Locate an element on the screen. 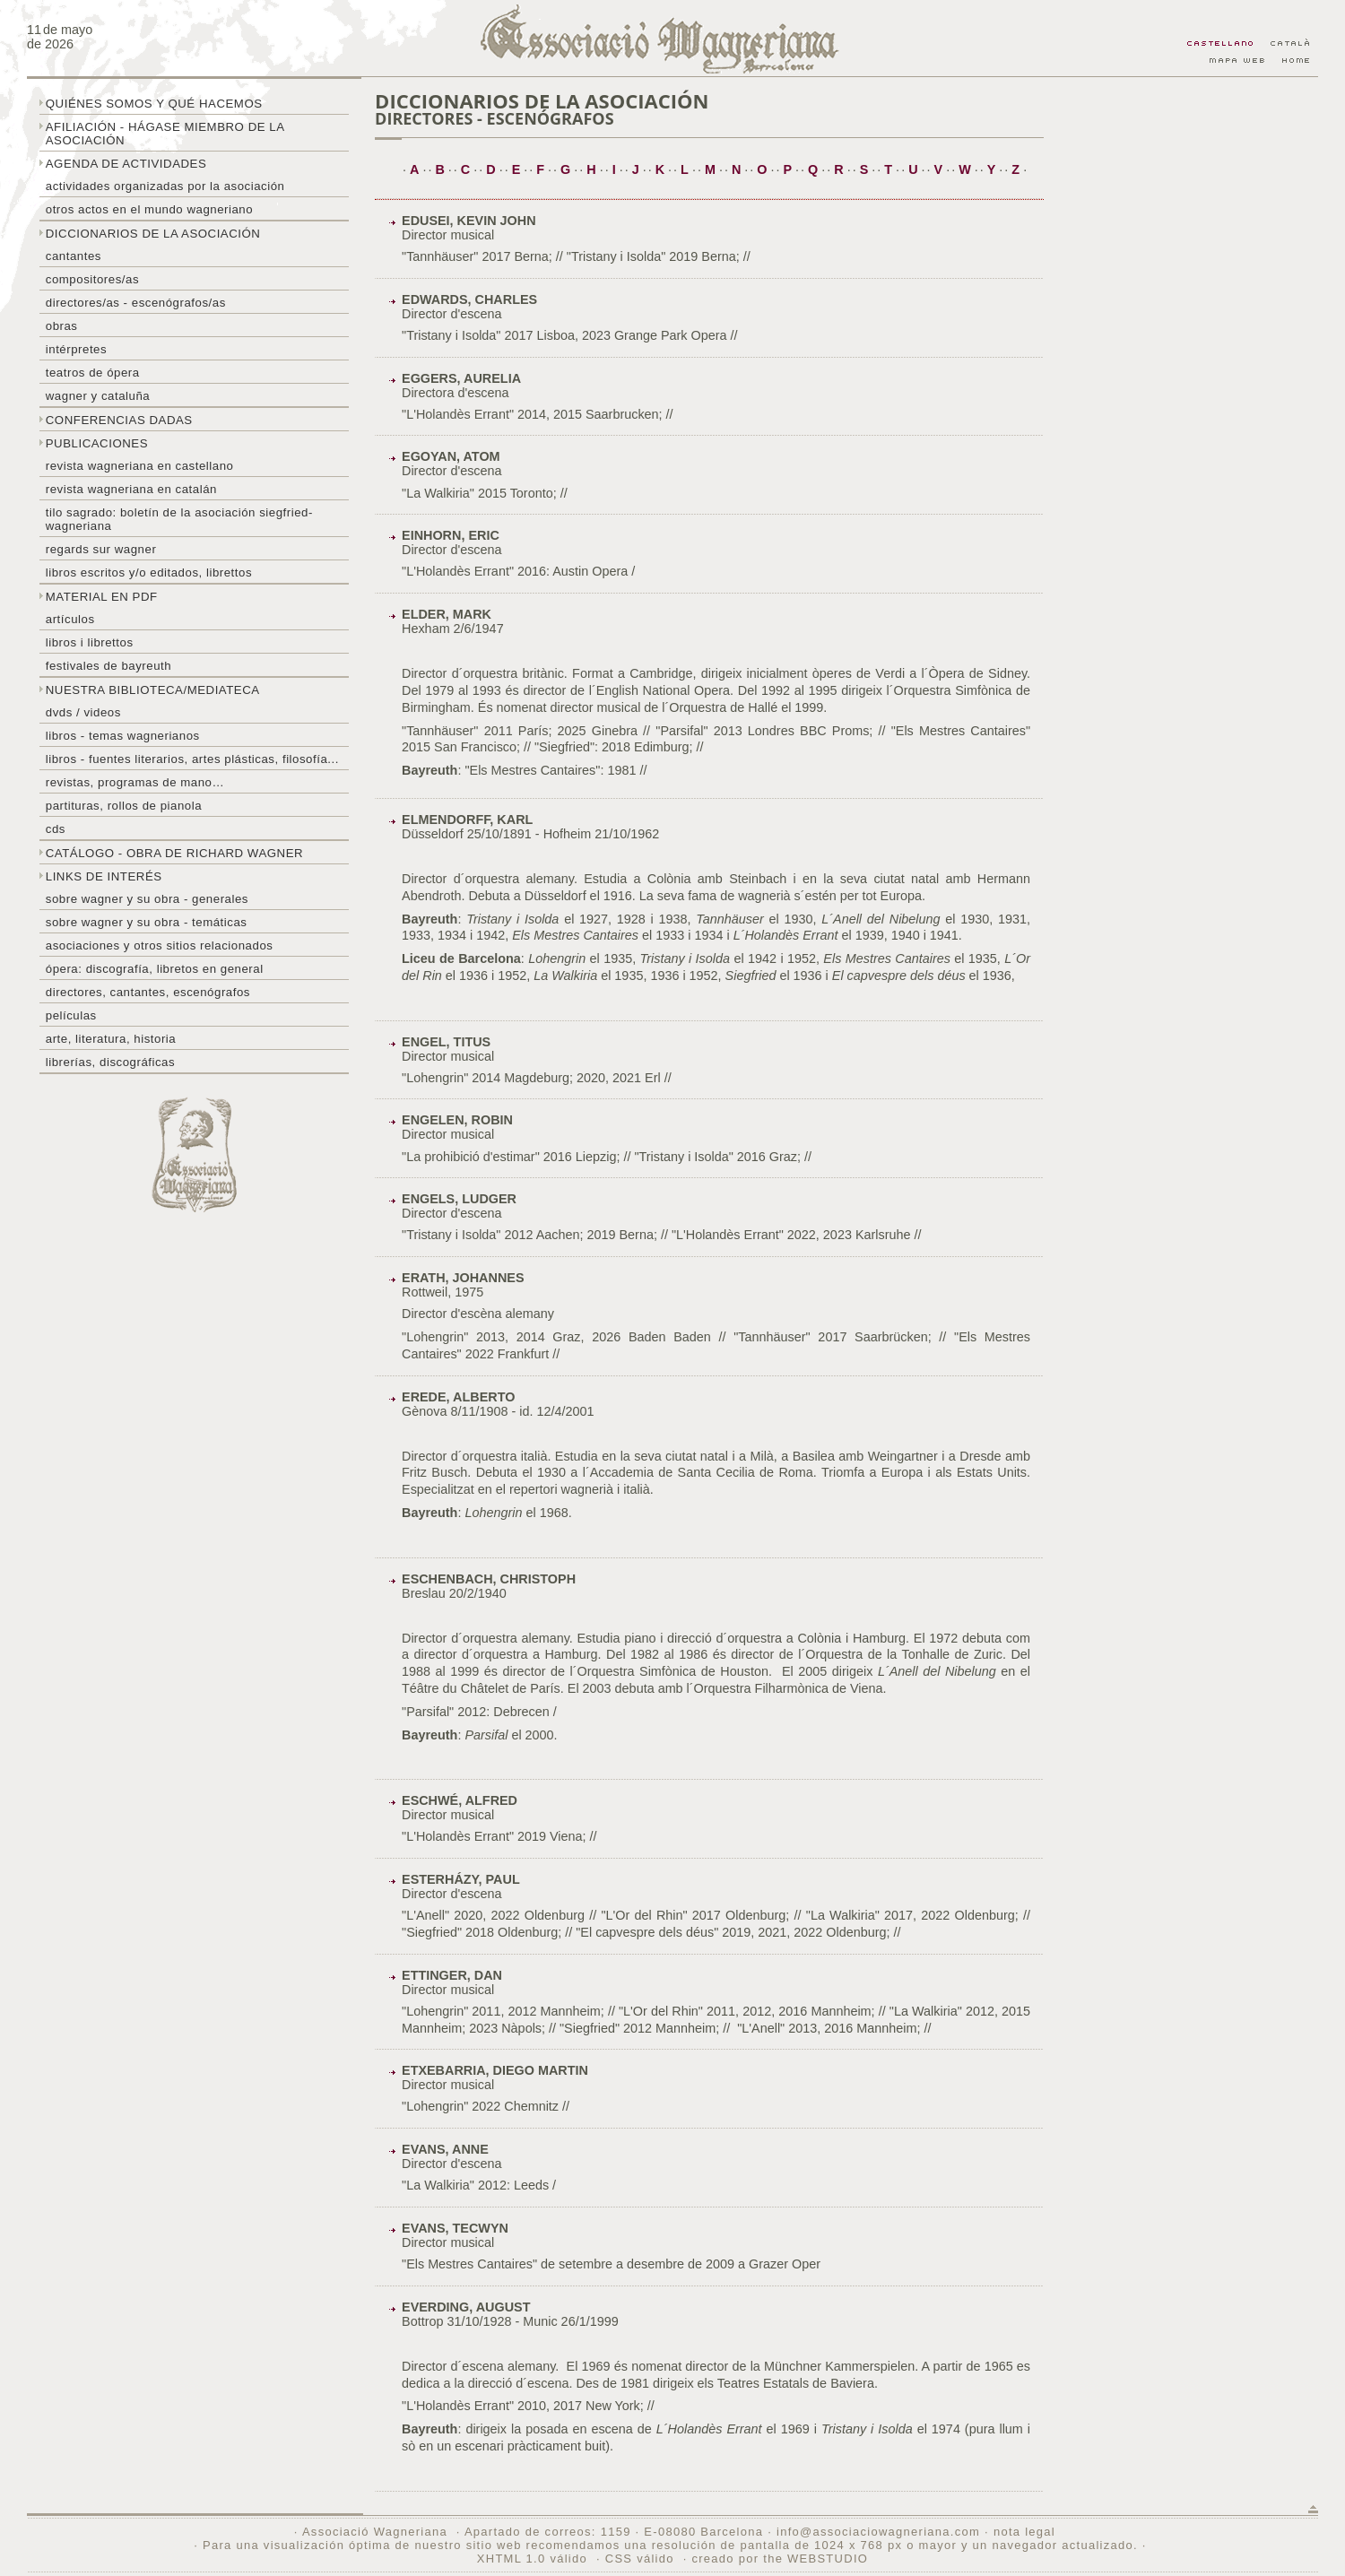 This screenshot has height=2576, width=1345. Ópera: discografía, libretos en general is located at coordinates (155, 969).